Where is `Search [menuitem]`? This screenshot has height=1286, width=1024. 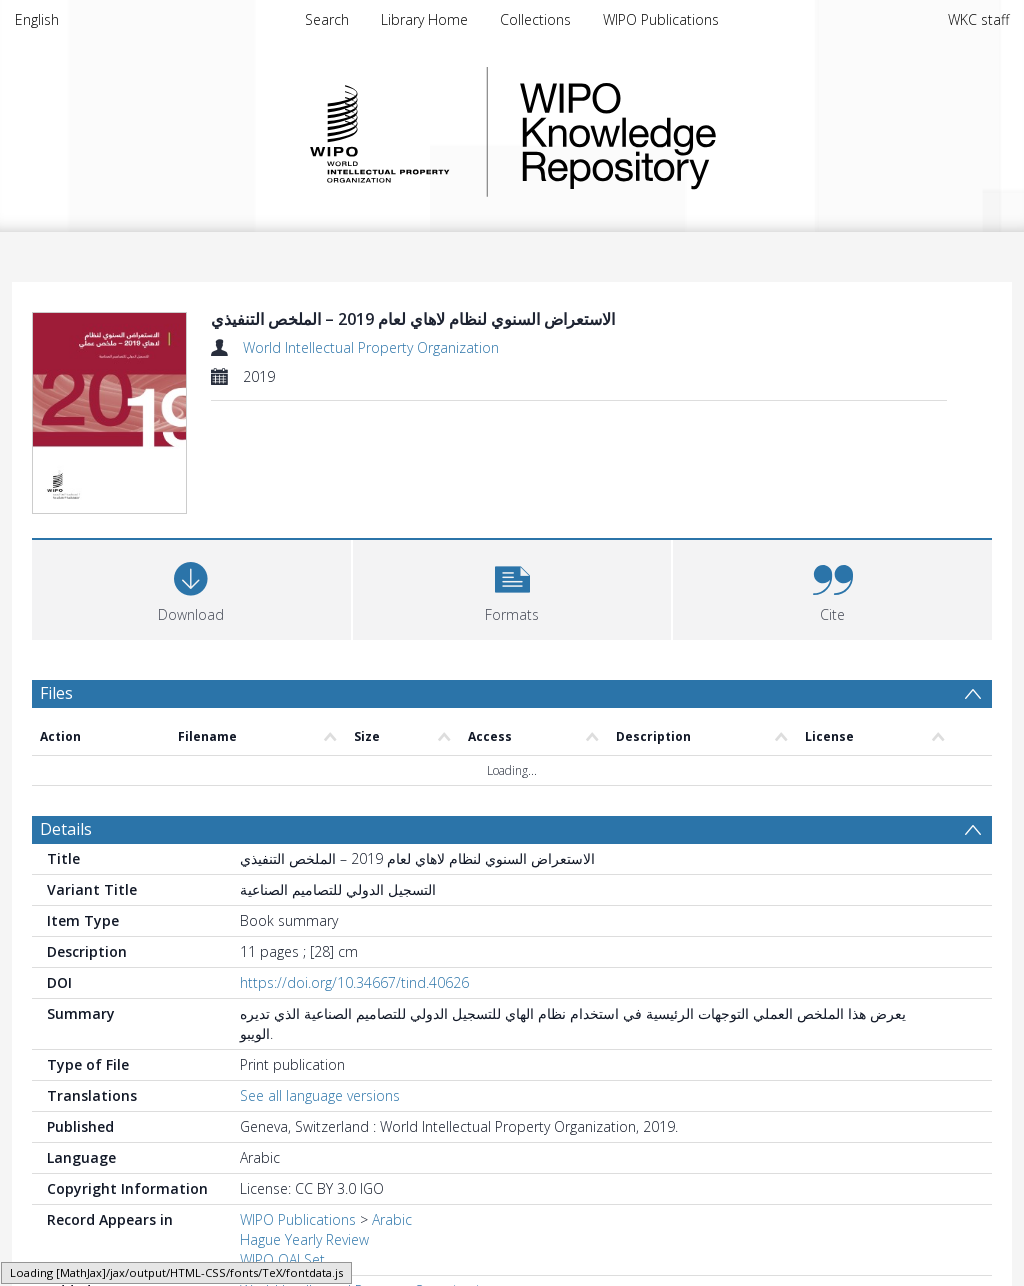 Search [menuitem] is located at coordinates (327, 19).